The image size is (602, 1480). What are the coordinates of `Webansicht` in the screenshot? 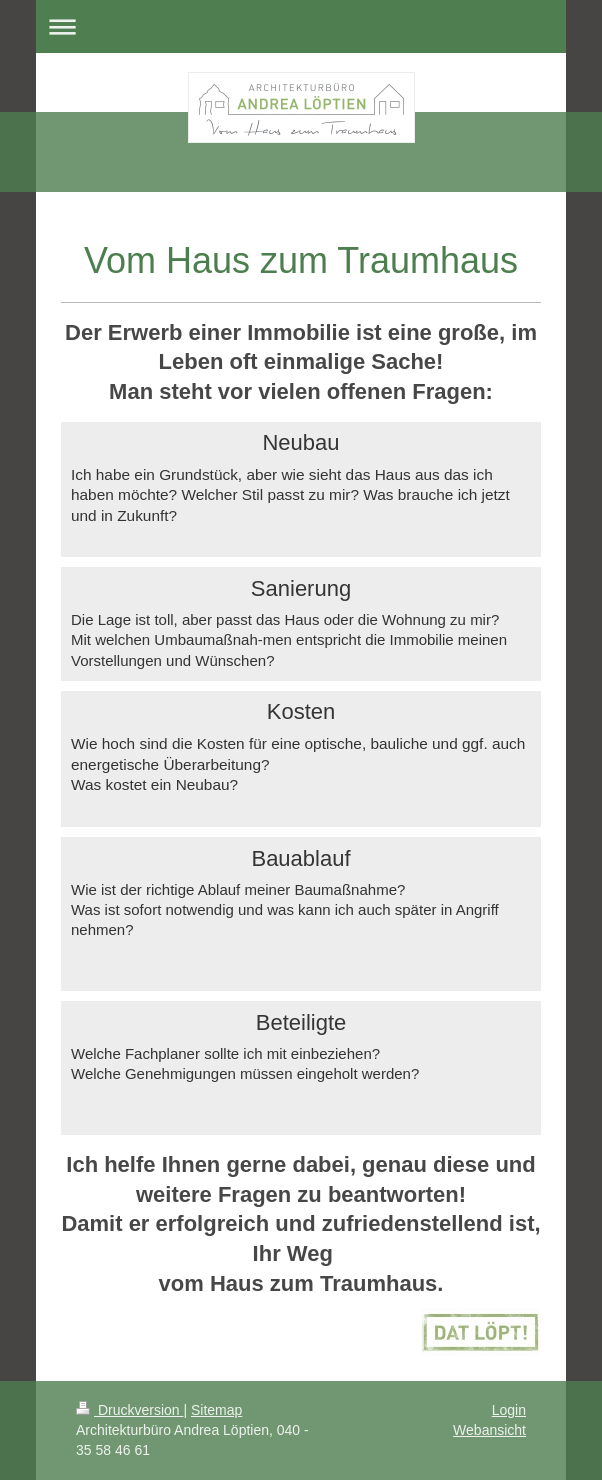 It's located at (489, 1430).